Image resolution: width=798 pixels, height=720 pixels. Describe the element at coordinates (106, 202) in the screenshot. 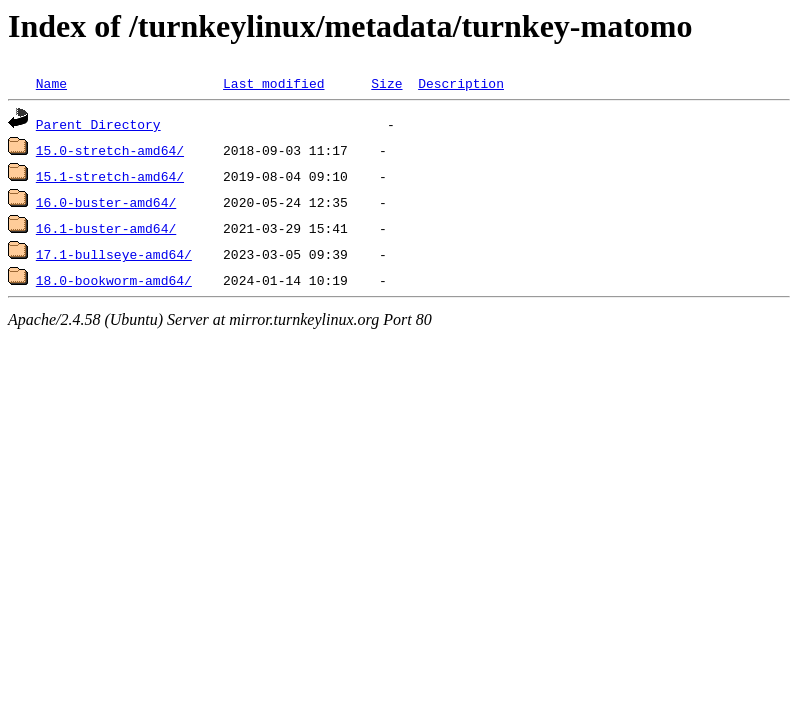

I see `16.0-buster-amd64/` at that location.